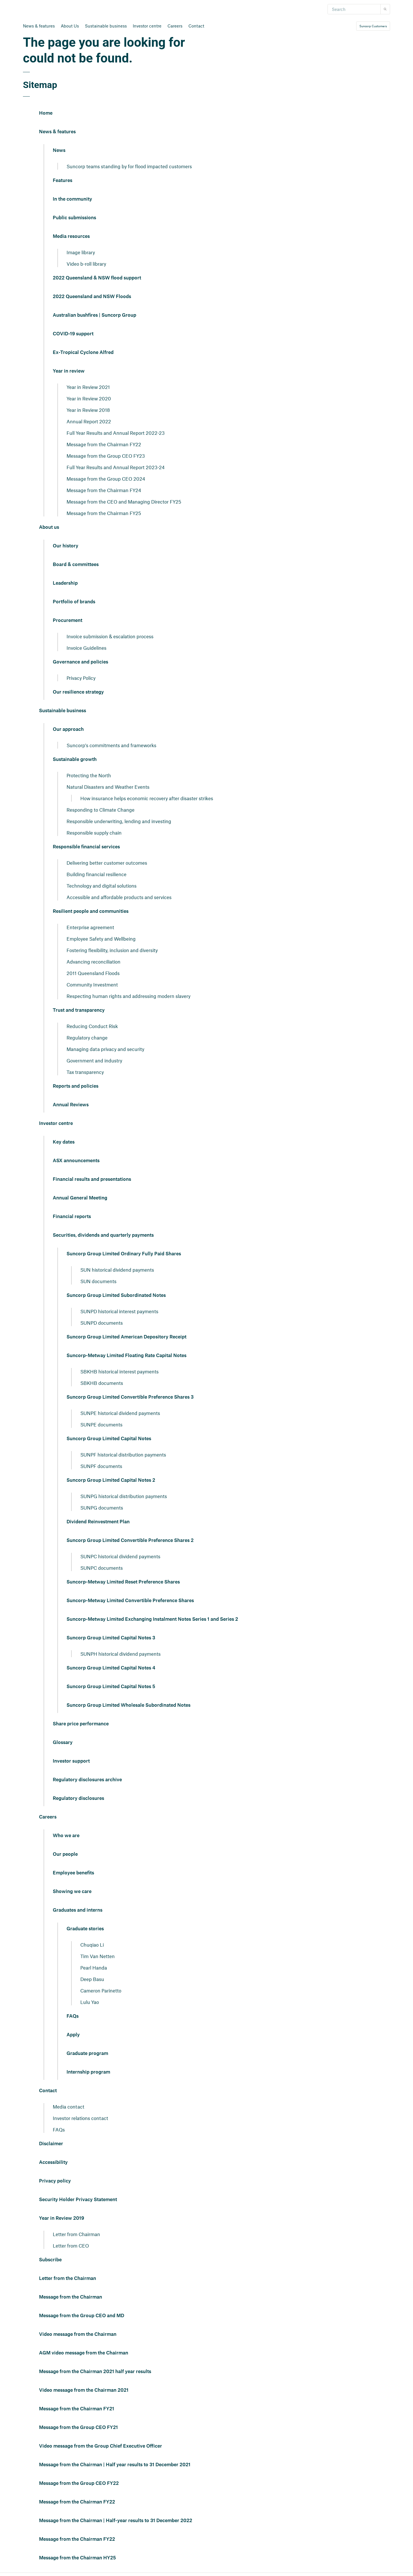 This screenshot has height=2576, width=413. I want to click on Video message from the Chairman 2021, so click(83, 2390).